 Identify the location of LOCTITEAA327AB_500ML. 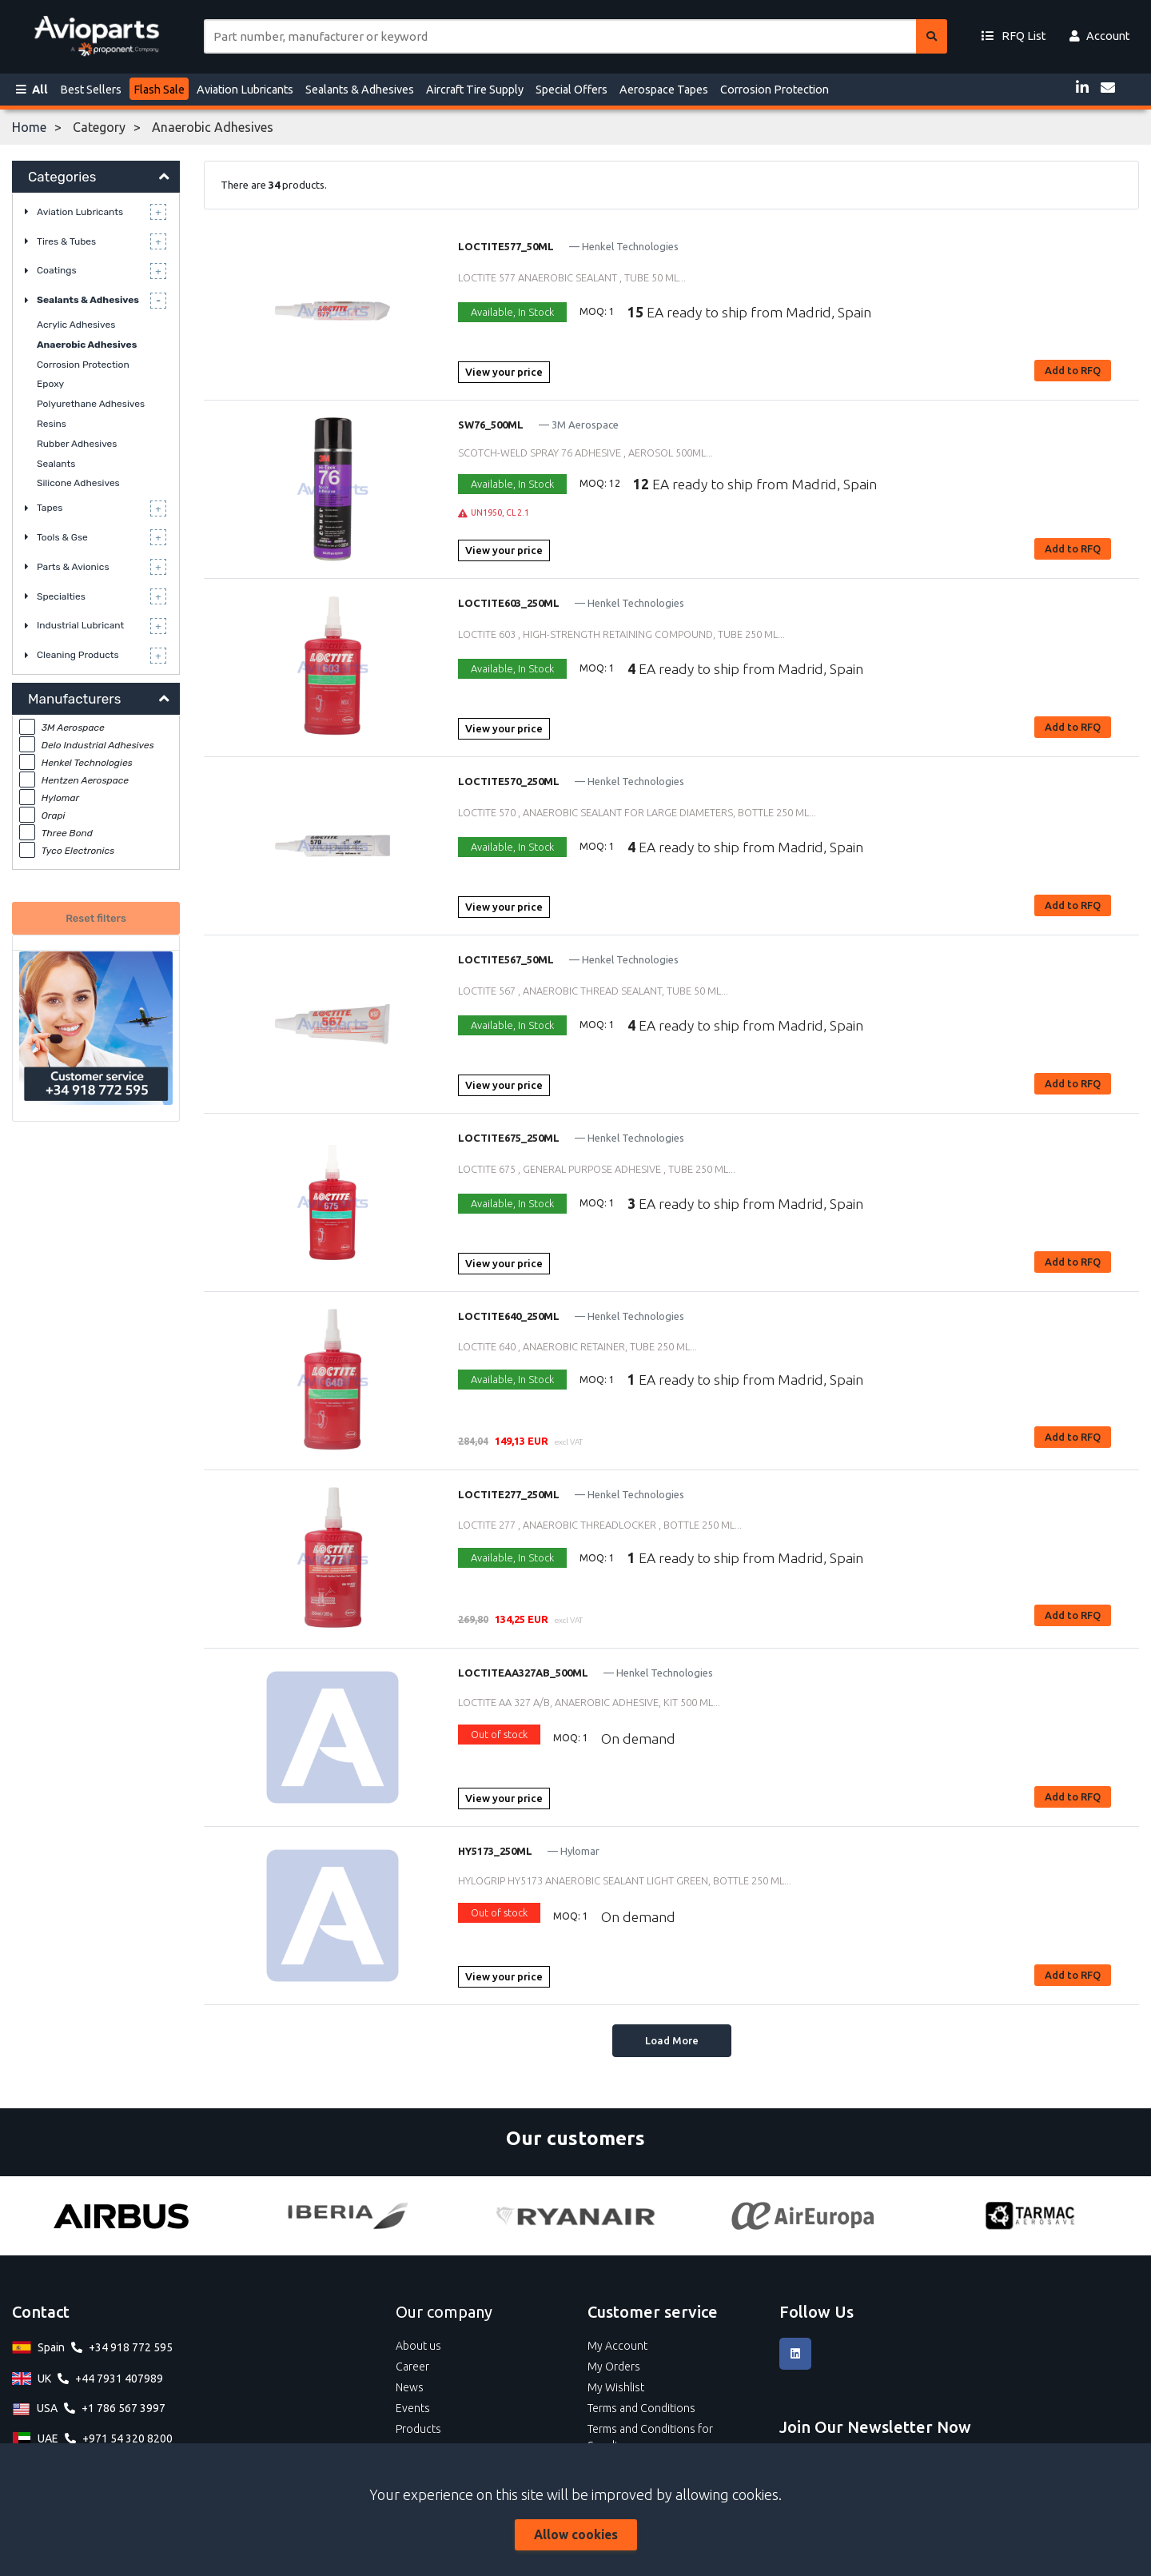
(523, 1672).